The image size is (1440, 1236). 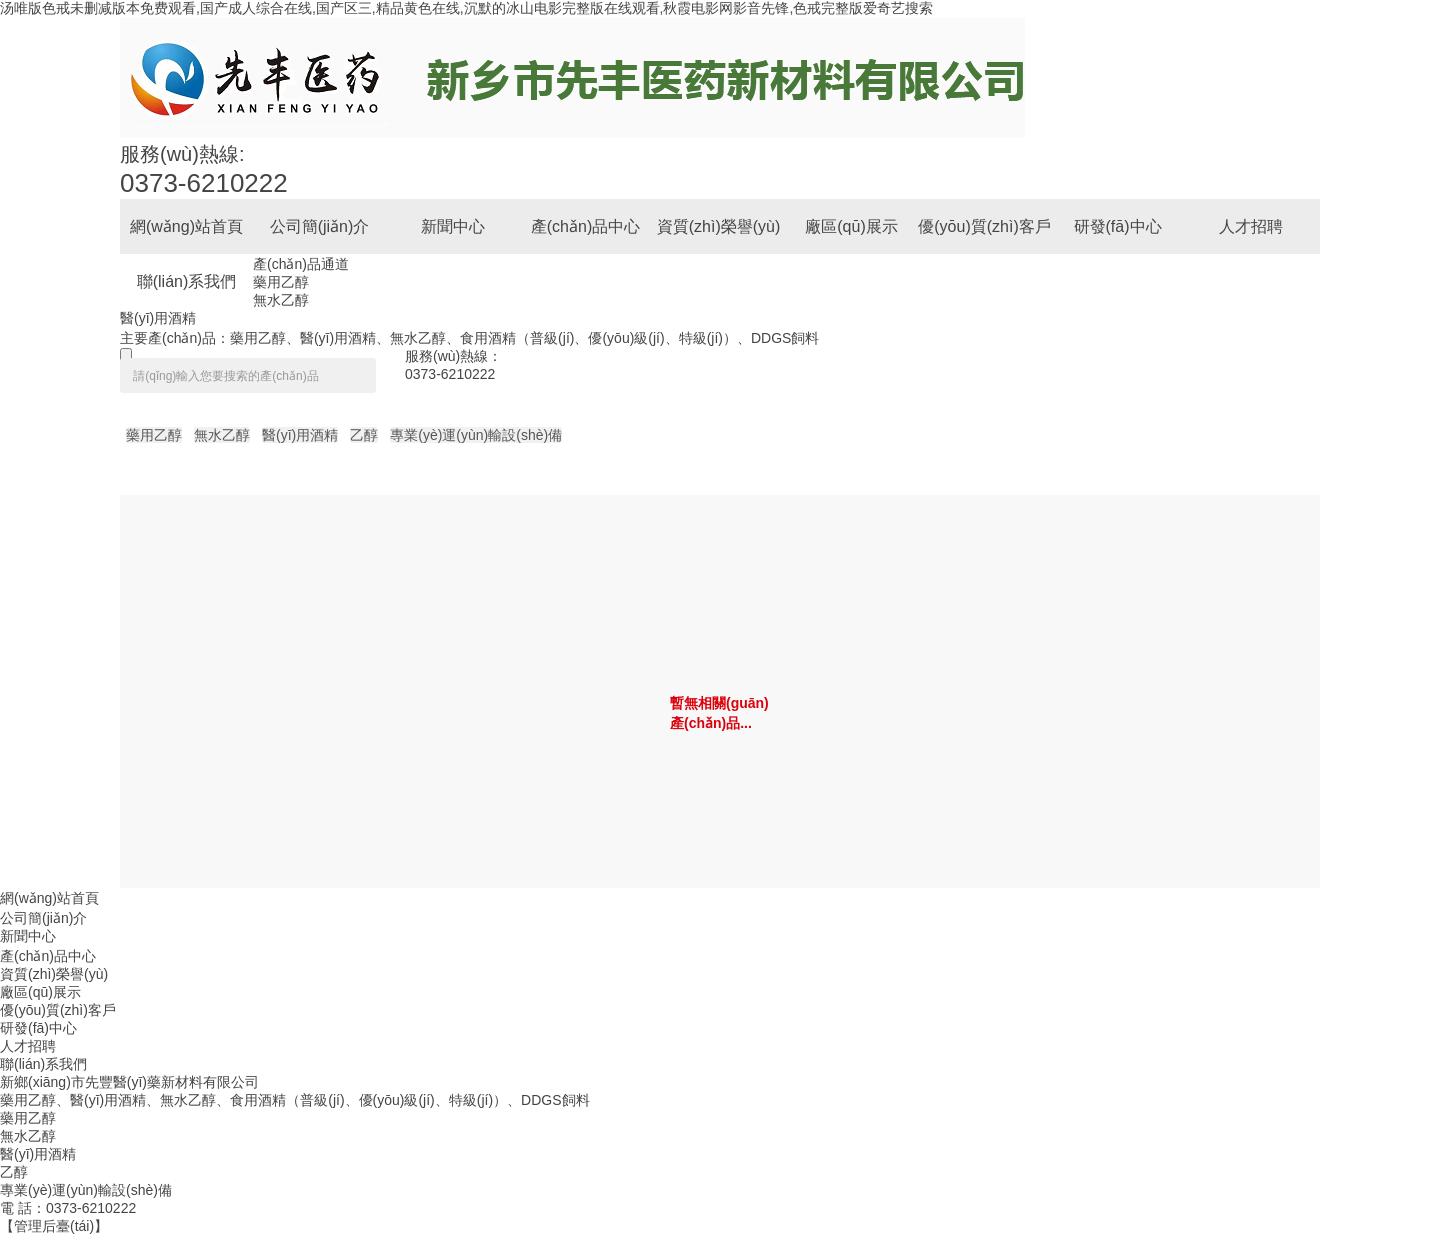 I want to click on 公司簡(jiǎn)介, so click(x=43, y=918).